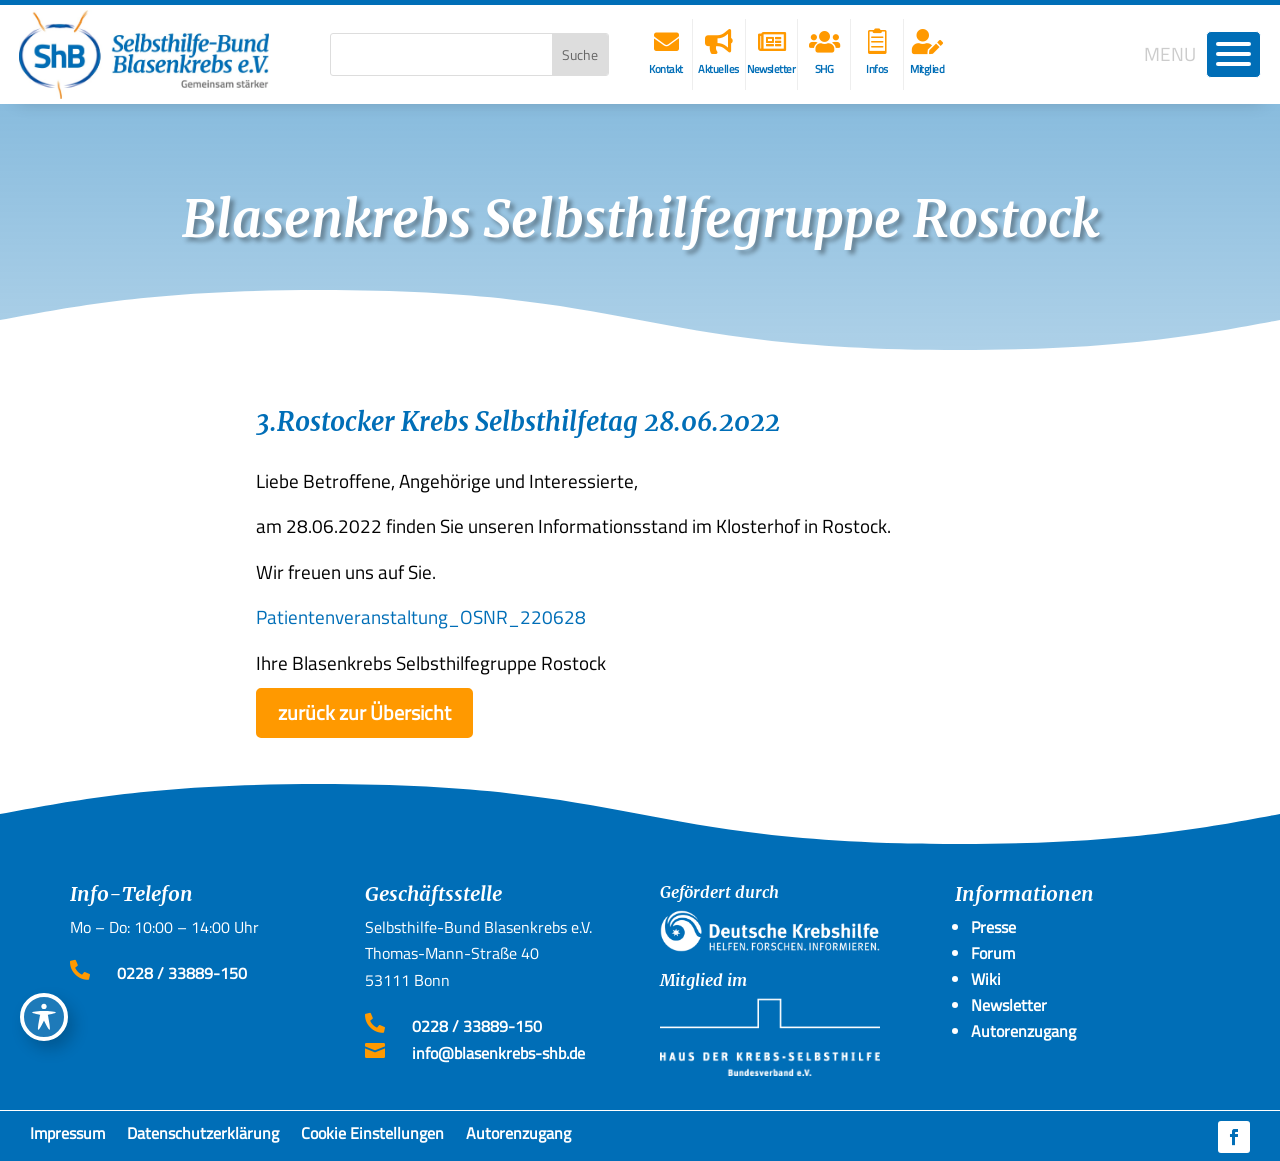  I want to click on Impressum, so click(67, 1137).